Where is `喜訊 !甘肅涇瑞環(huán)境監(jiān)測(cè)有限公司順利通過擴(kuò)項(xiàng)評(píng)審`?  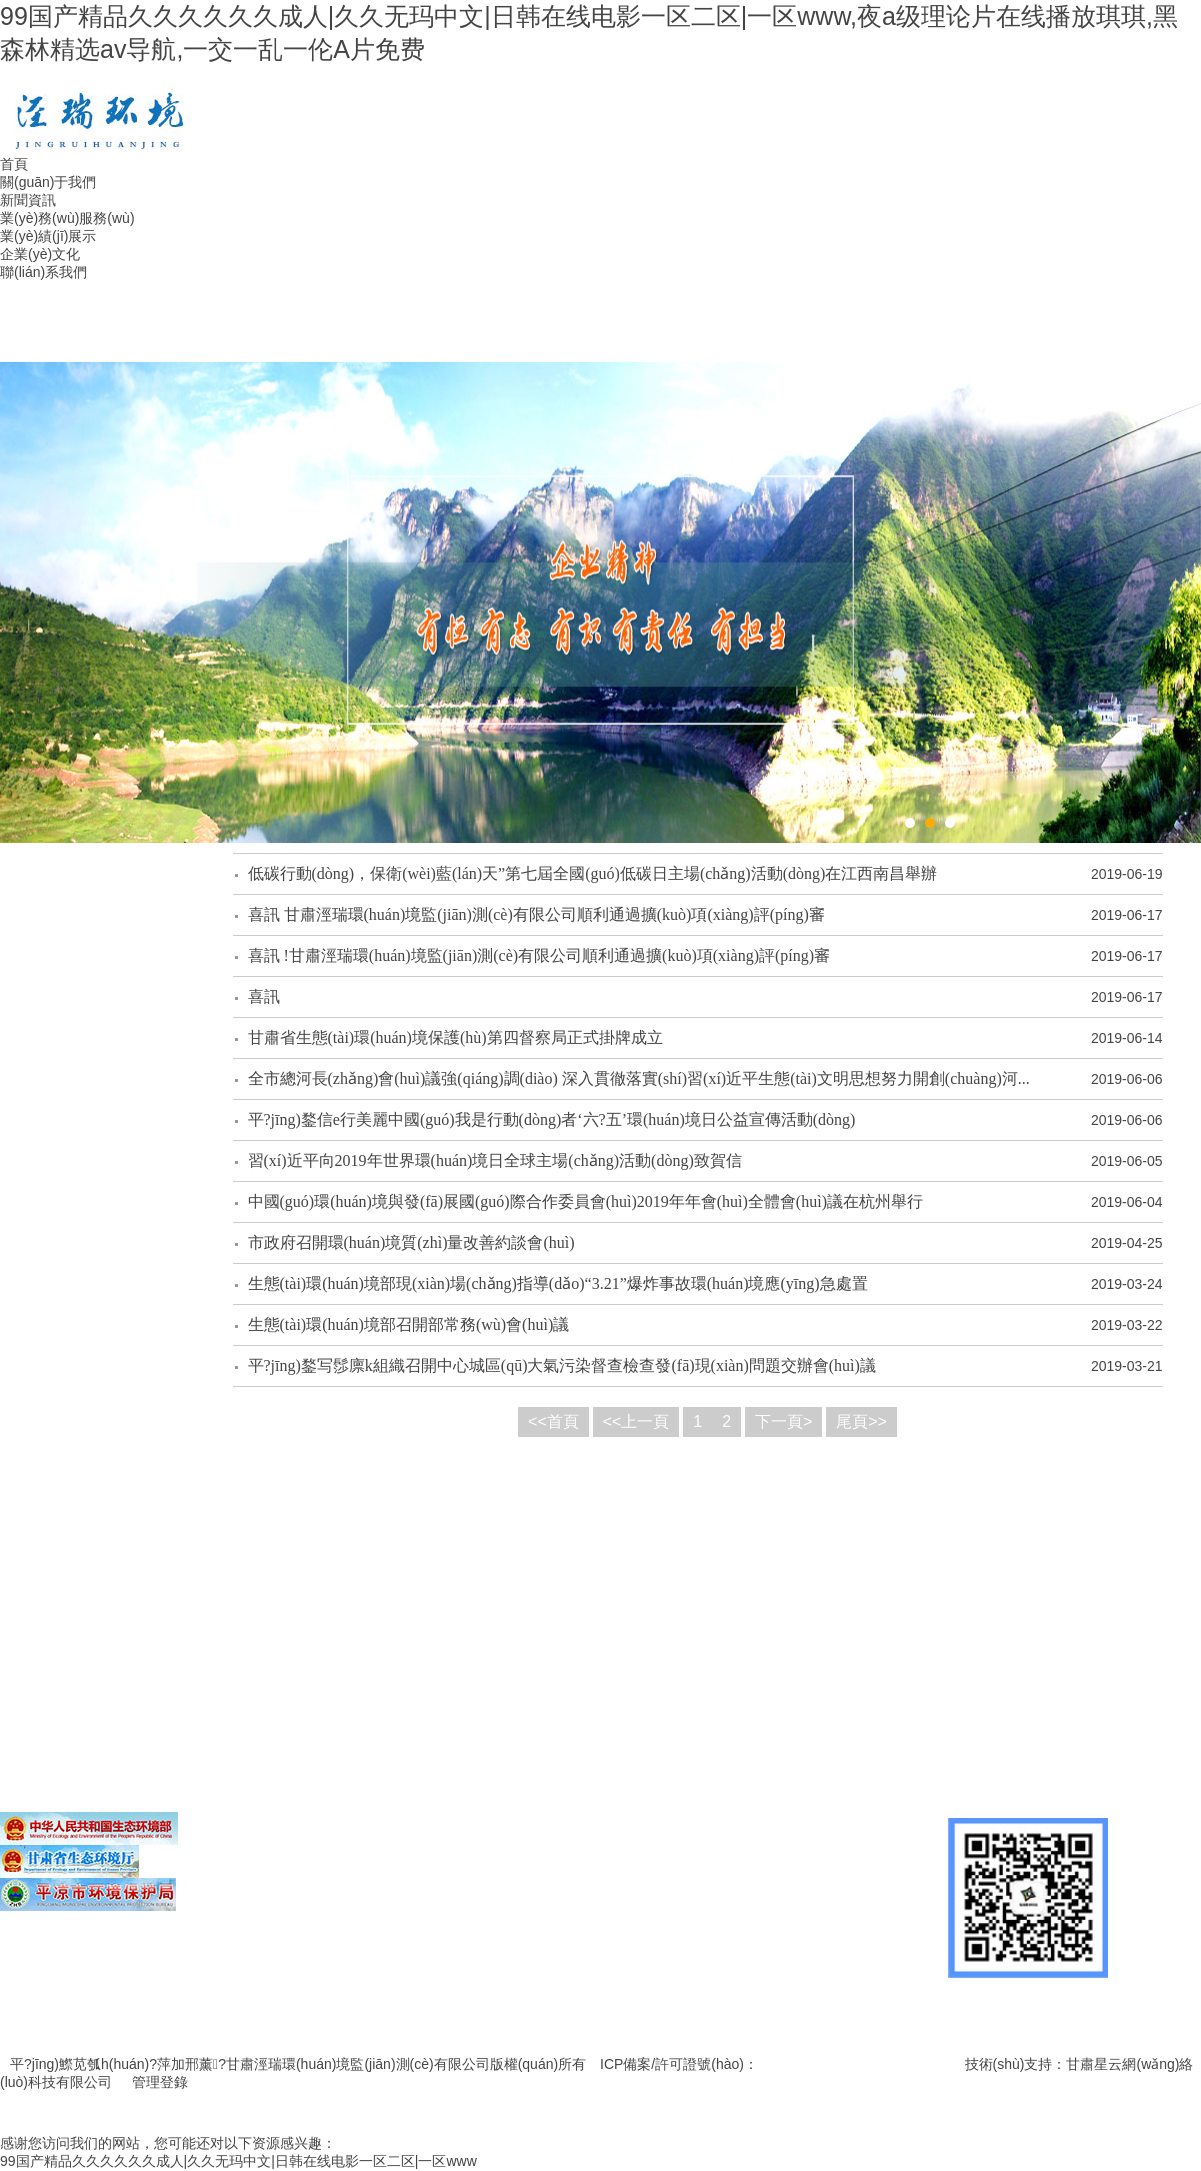
喜訊 !甘肅涇瑞環(huán)境監(jiān)測(cè)有限公司順利通過擴(kuò)項(xiàng)評(píng)審 is located at coordinates (539, 955).